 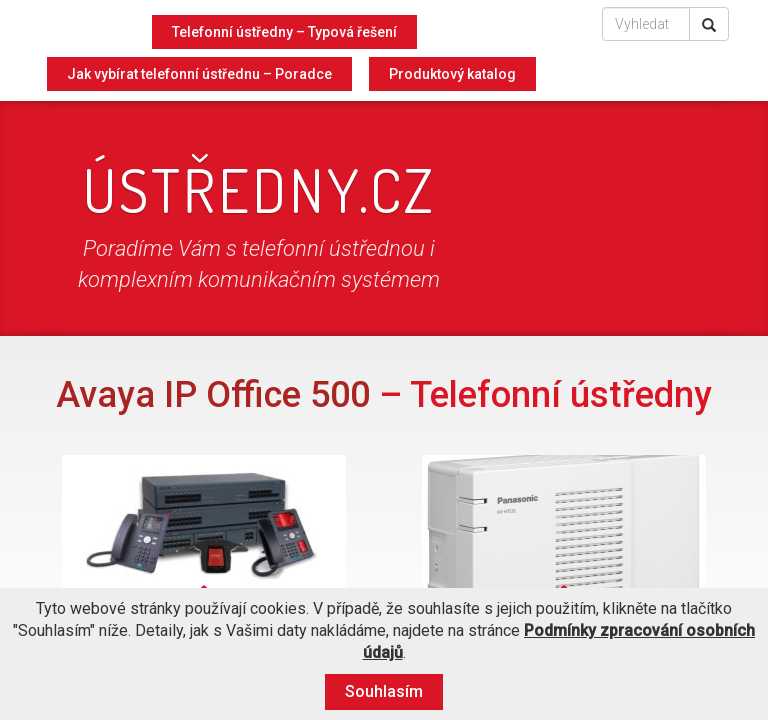 What do you see at coordinates (452, 74) in the screenshot?
I see `Produktový katalog` at bounding box center [452, 74].